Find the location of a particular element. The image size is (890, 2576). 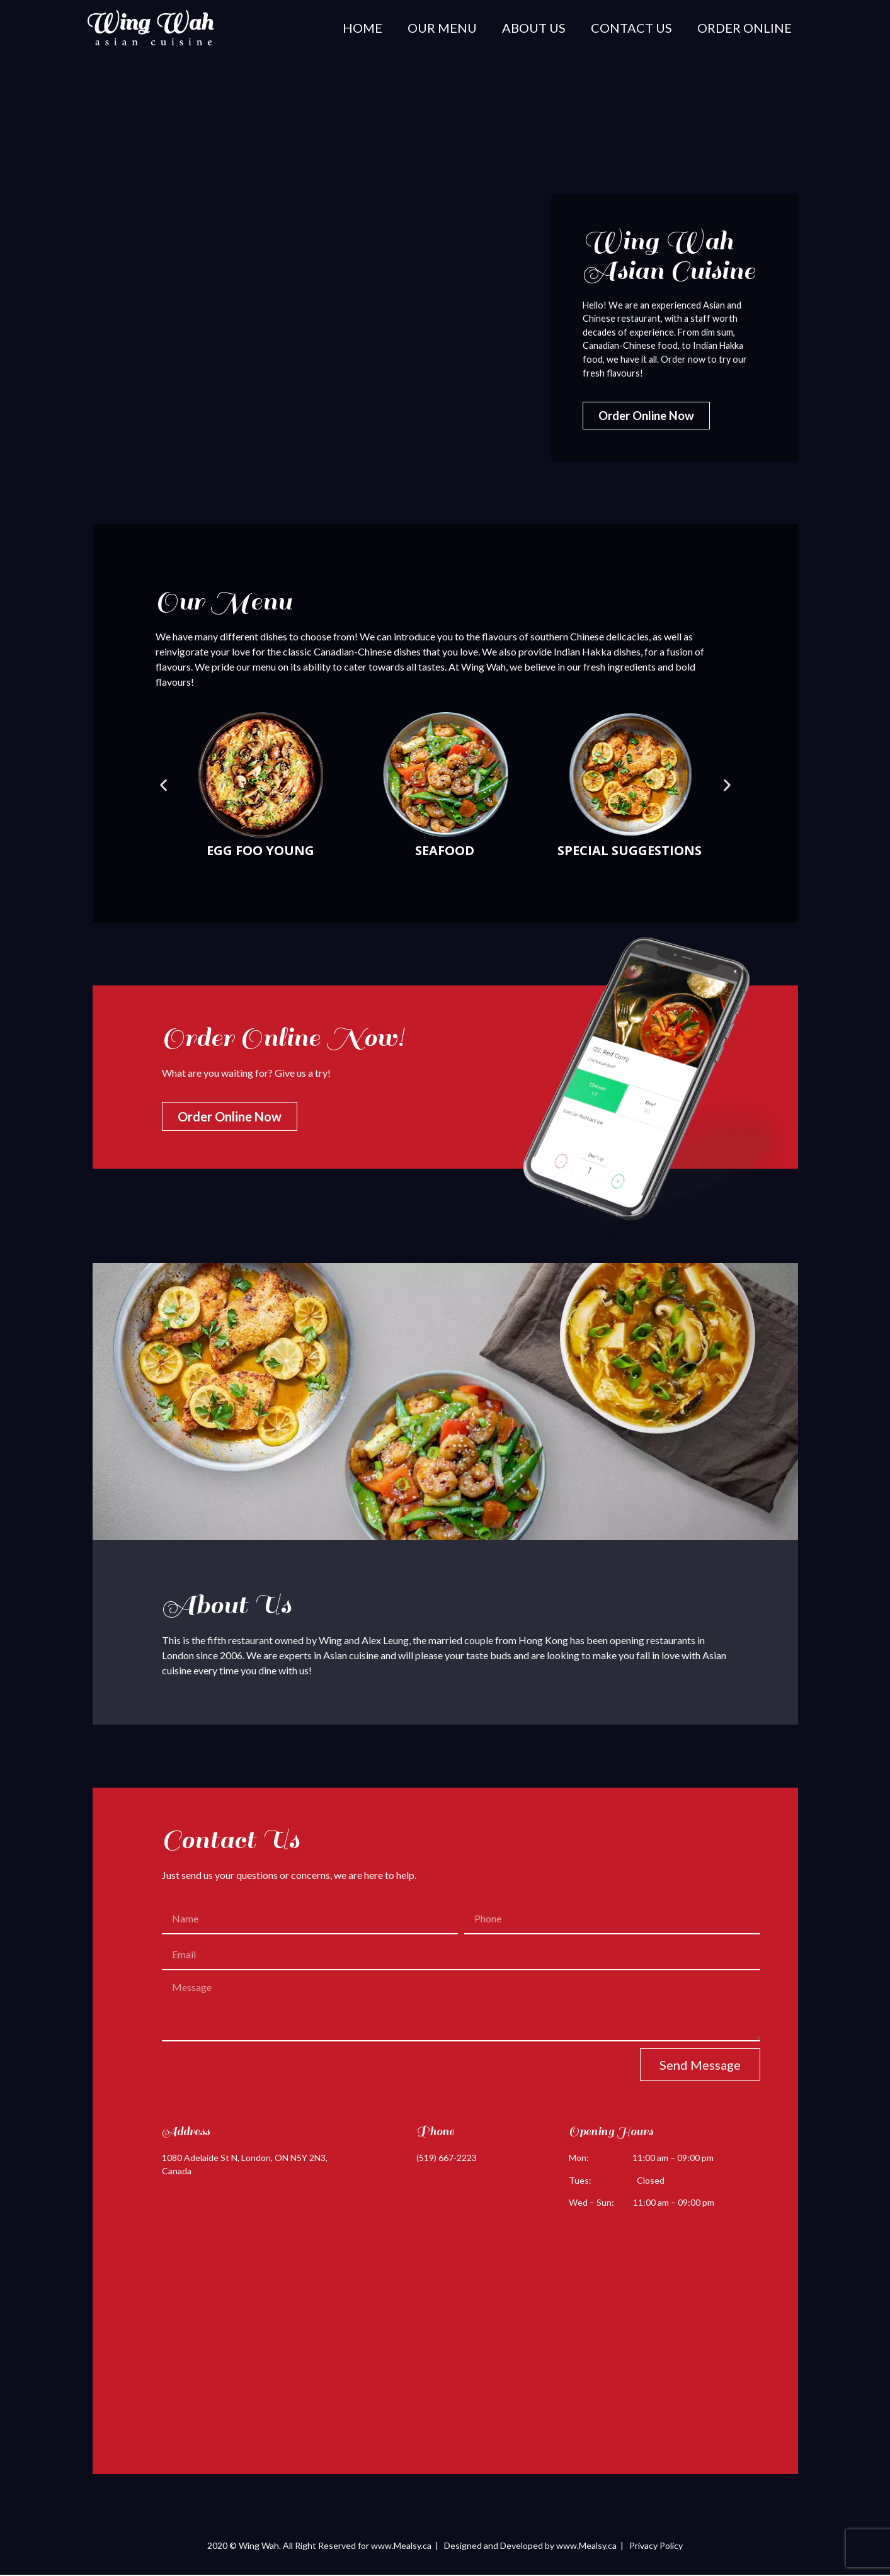

Our Menu is located at coordinates (442, 27).